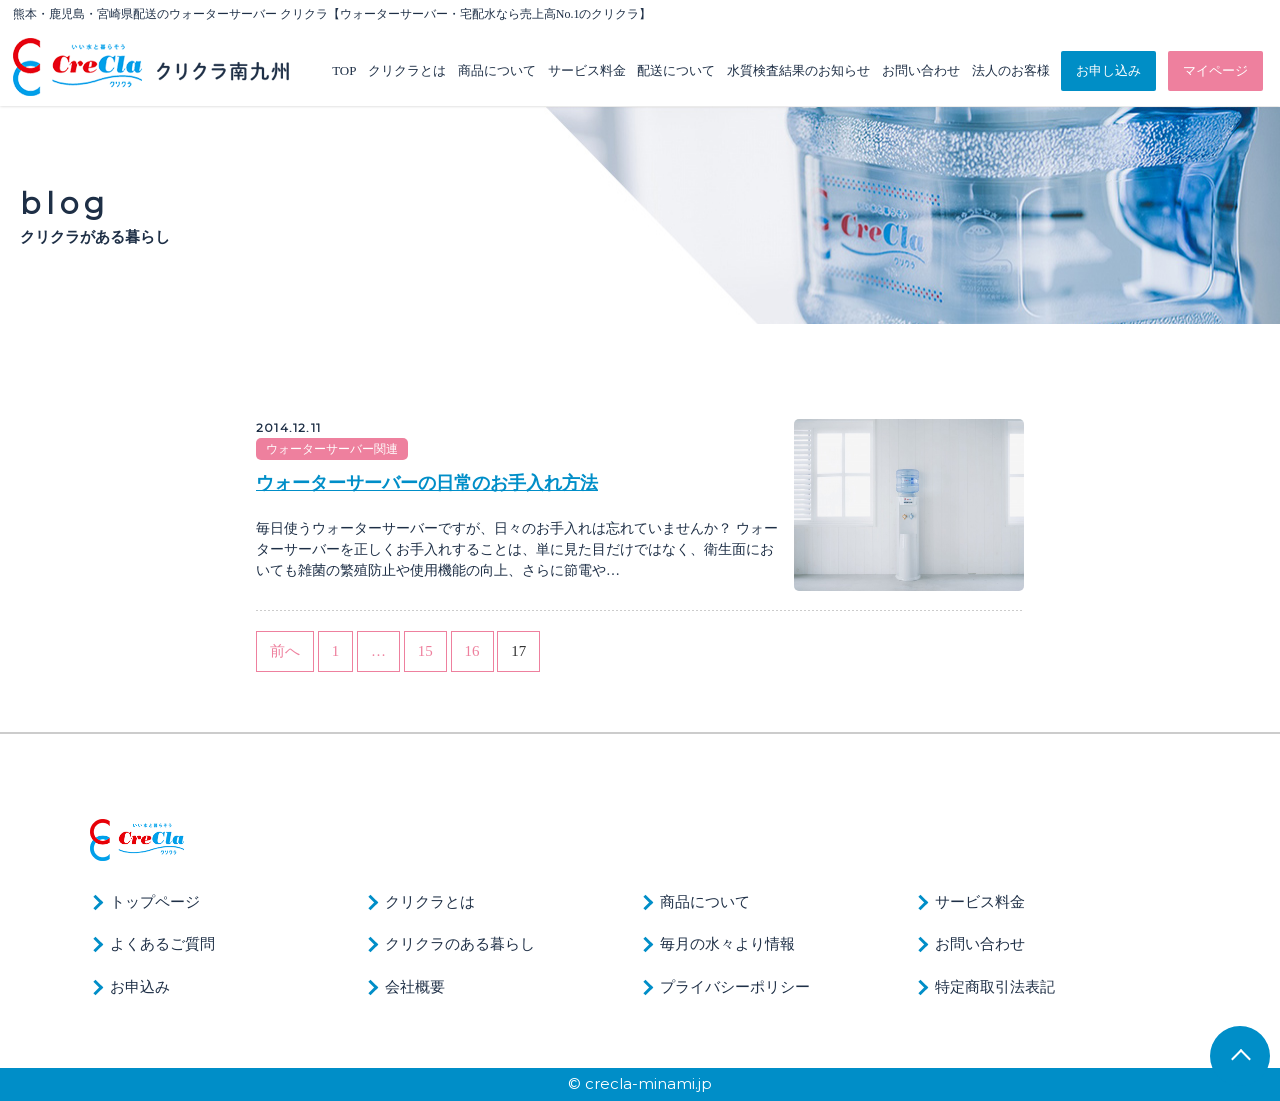 The width and height of the screenshot is (1280, 1101). What do you see at coordinates (285, 651) in the screenshot?
I see `前へ` at bounding box center [285, 651].